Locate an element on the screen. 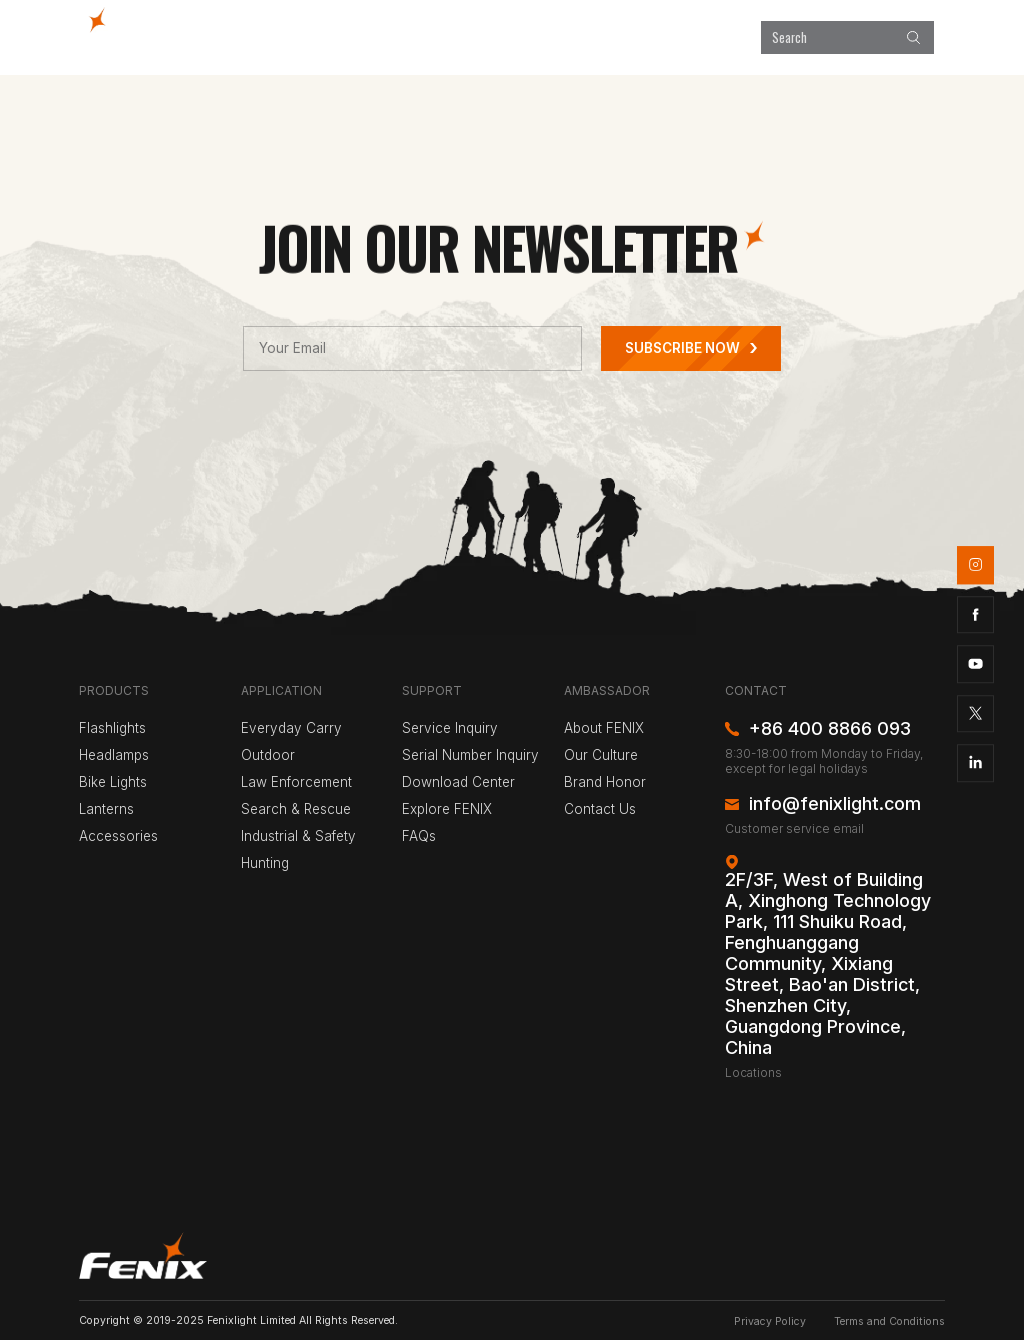  Lanterns is located at coordinates (106, 809).